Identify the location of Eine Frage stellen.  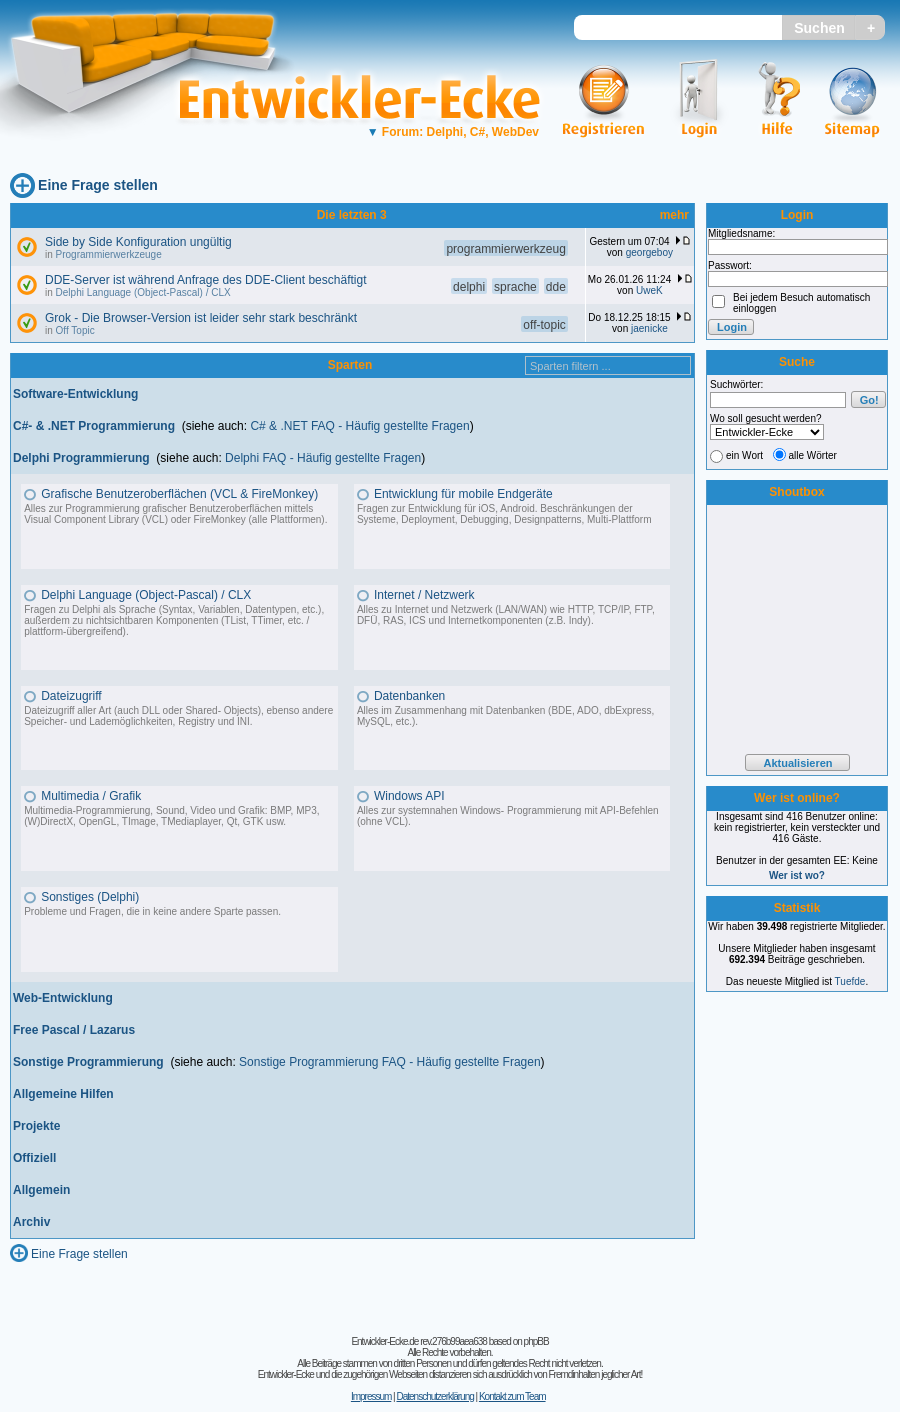
(98, 185).